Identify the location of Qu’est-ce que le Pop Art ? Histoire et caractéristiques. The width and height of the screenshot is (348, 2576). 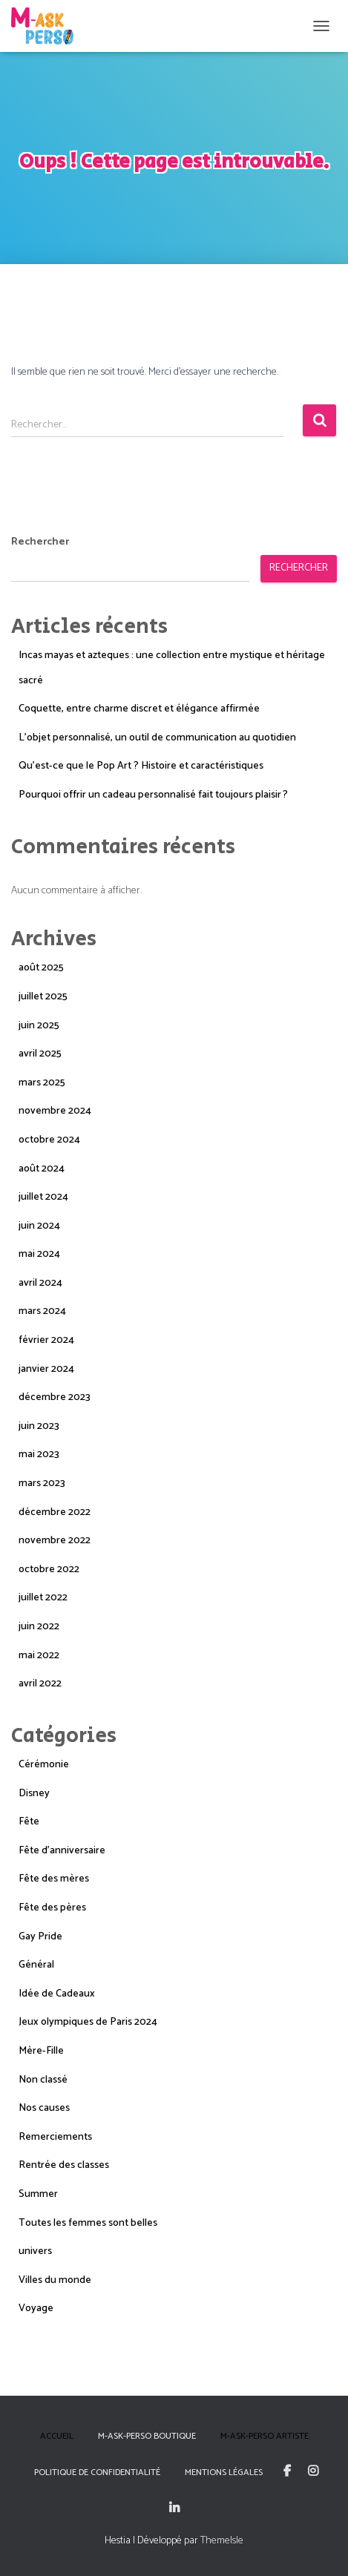
(141, 766).